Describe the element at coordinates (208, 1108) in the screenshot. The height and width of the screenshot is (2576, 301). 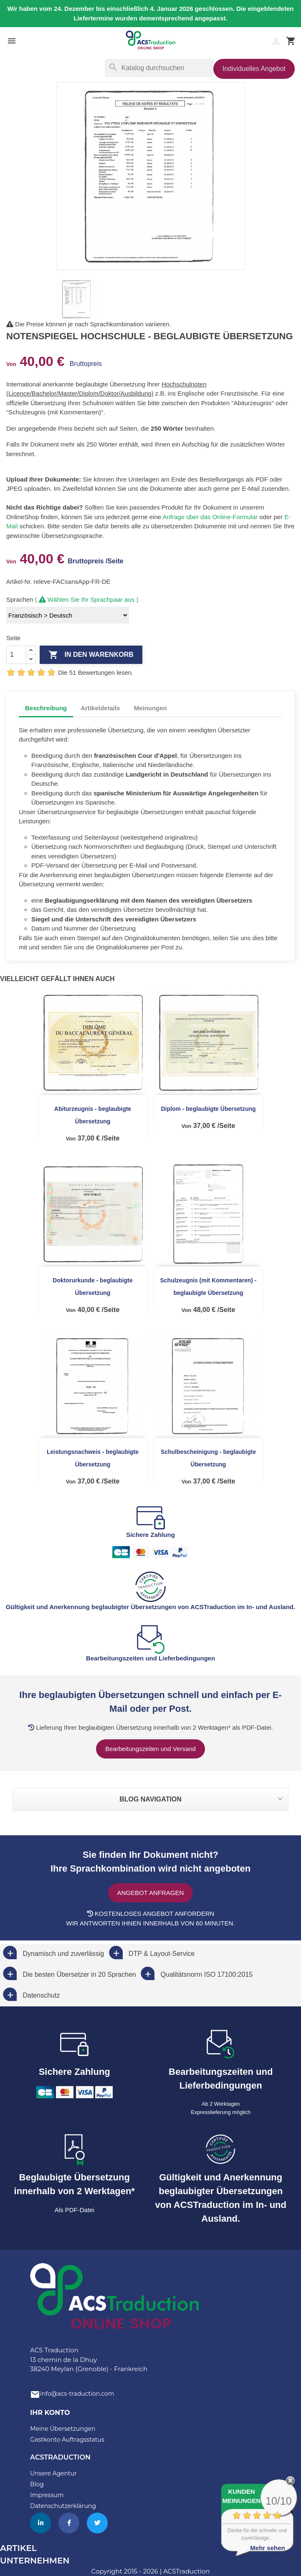
I see `Diplom - beglaubigte Übersetzung` at that location.